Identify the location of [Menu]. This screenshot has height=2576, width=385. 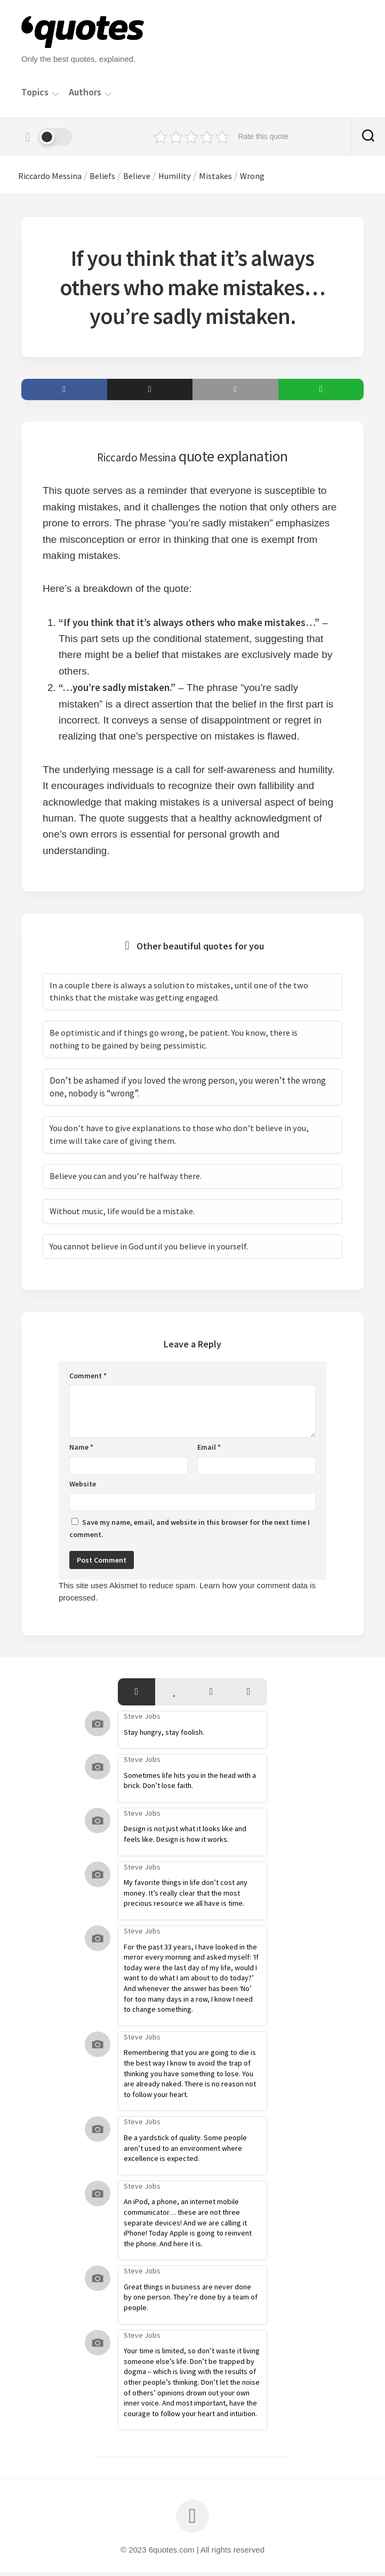
(55, 93).